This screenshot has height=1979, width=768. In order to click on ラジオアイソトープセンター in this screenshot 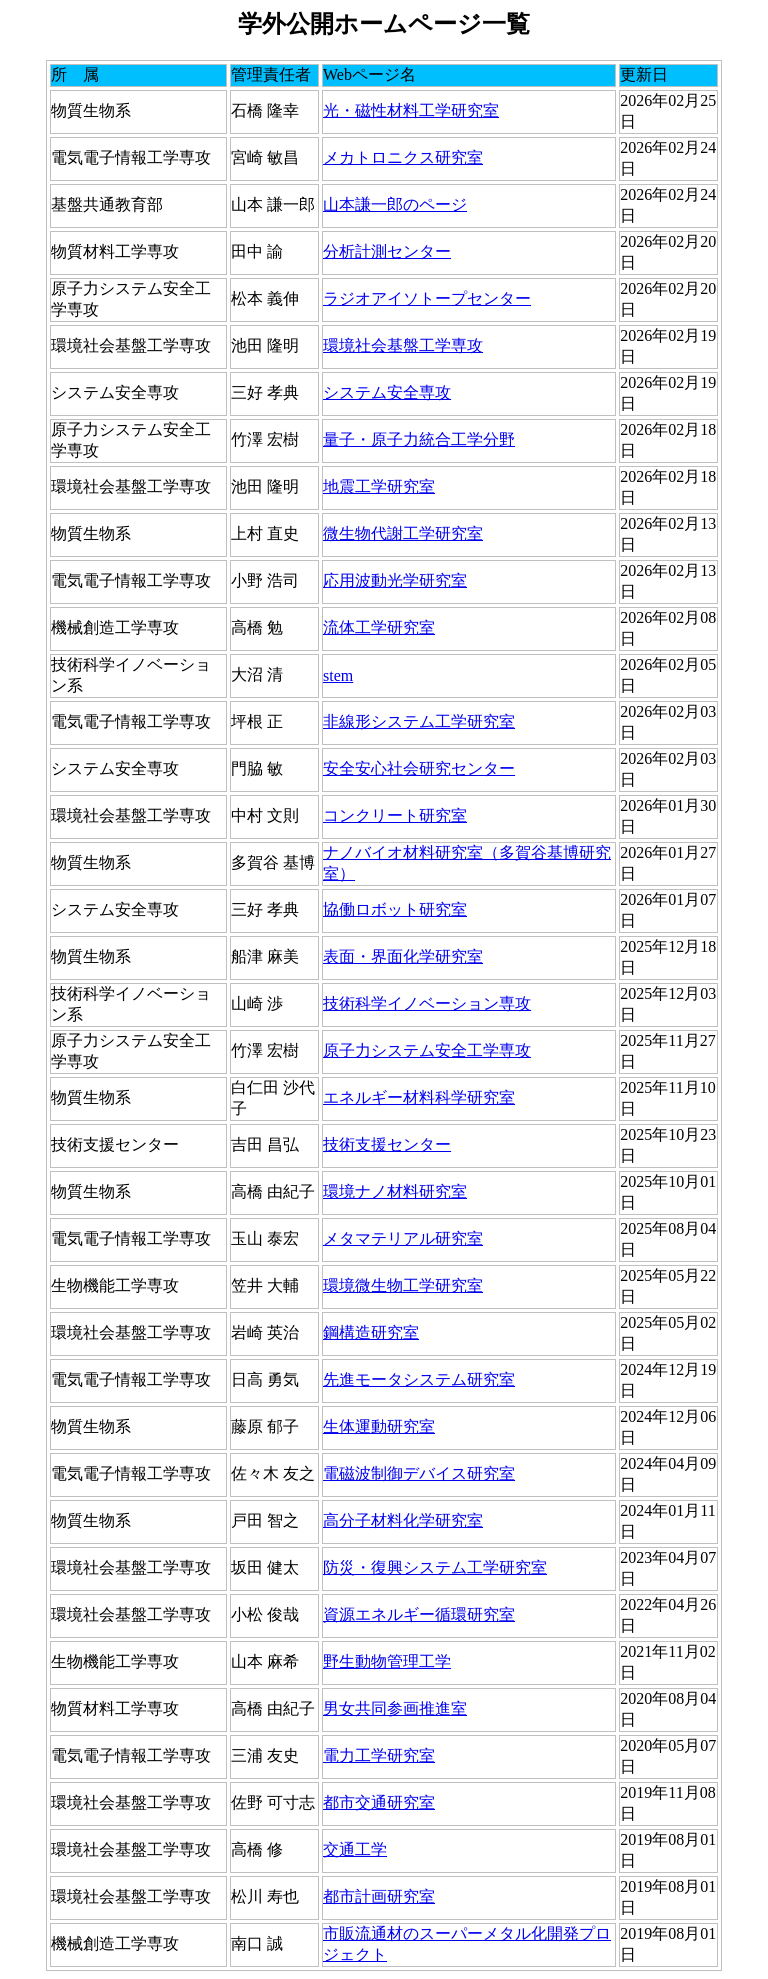, I will do `click(427, 298)`.